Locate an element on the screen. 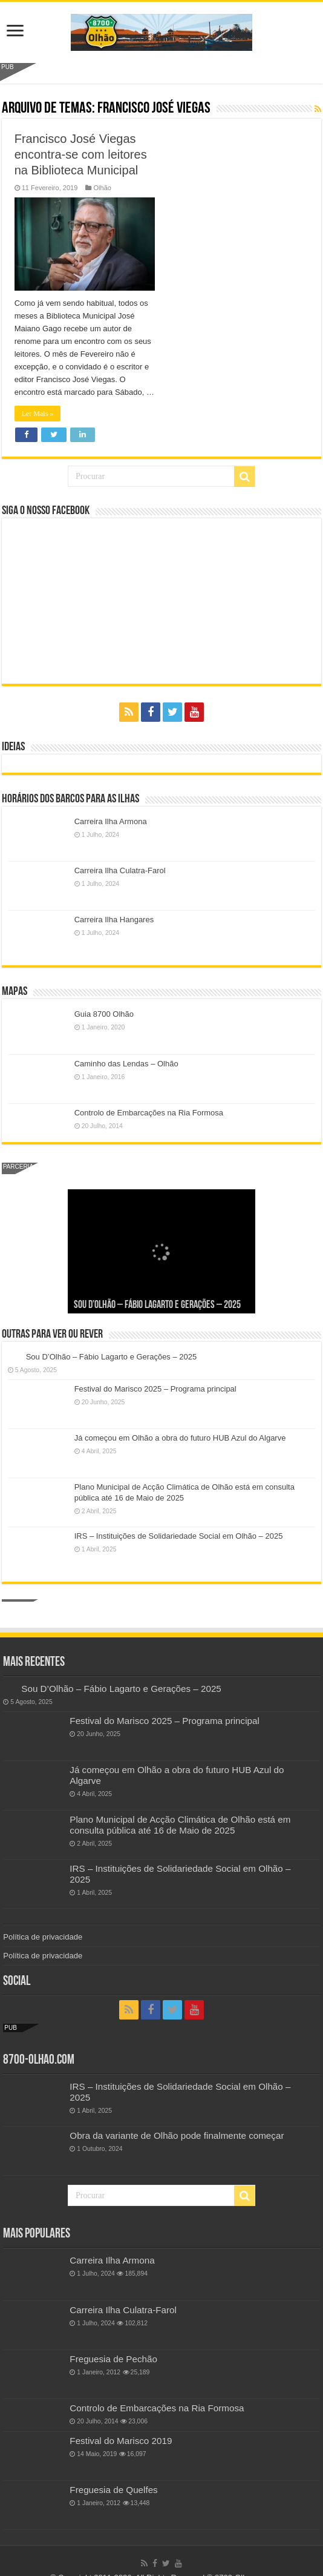  Freguesia de Pechão is located at coordinates (113, 2359).